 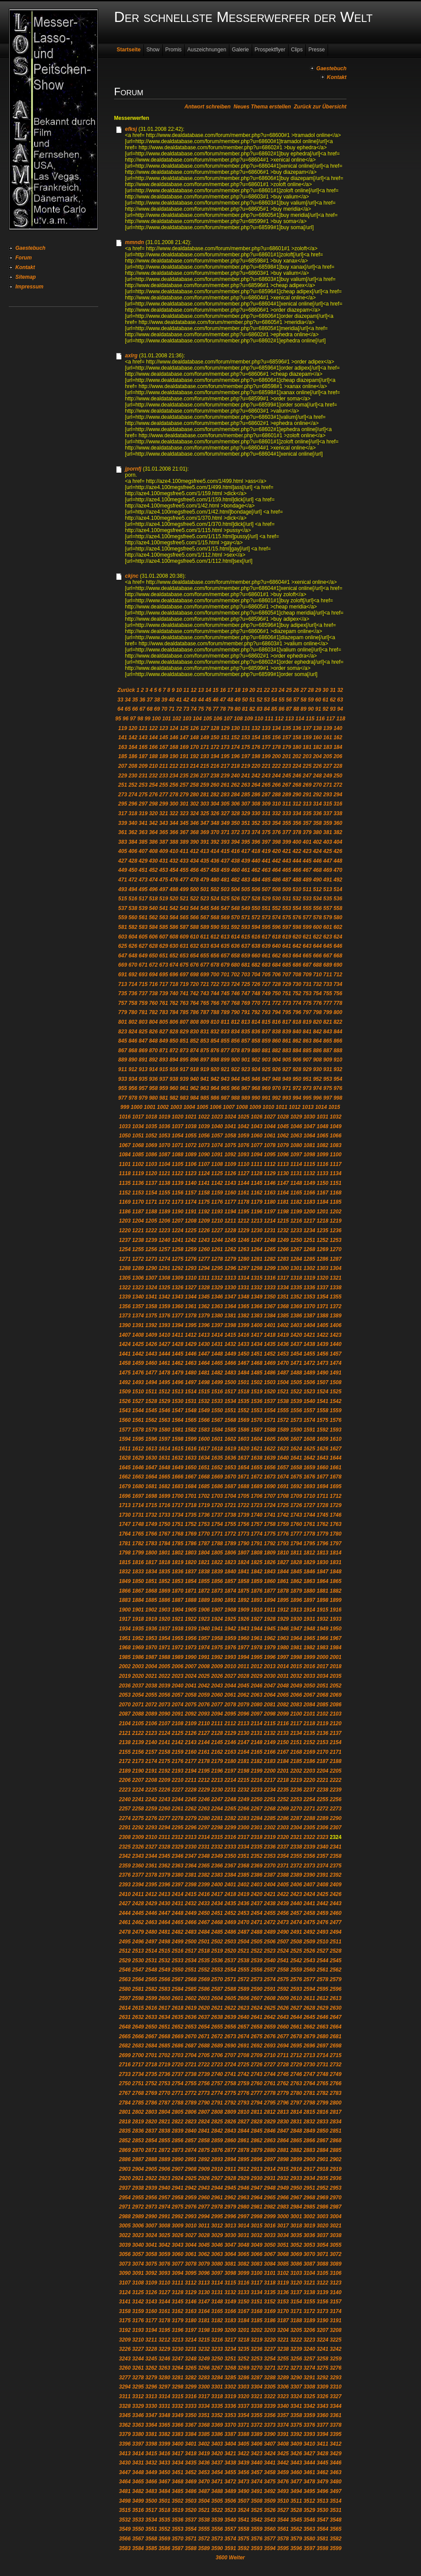 I want to click on 227, so click(x=327, y=766).